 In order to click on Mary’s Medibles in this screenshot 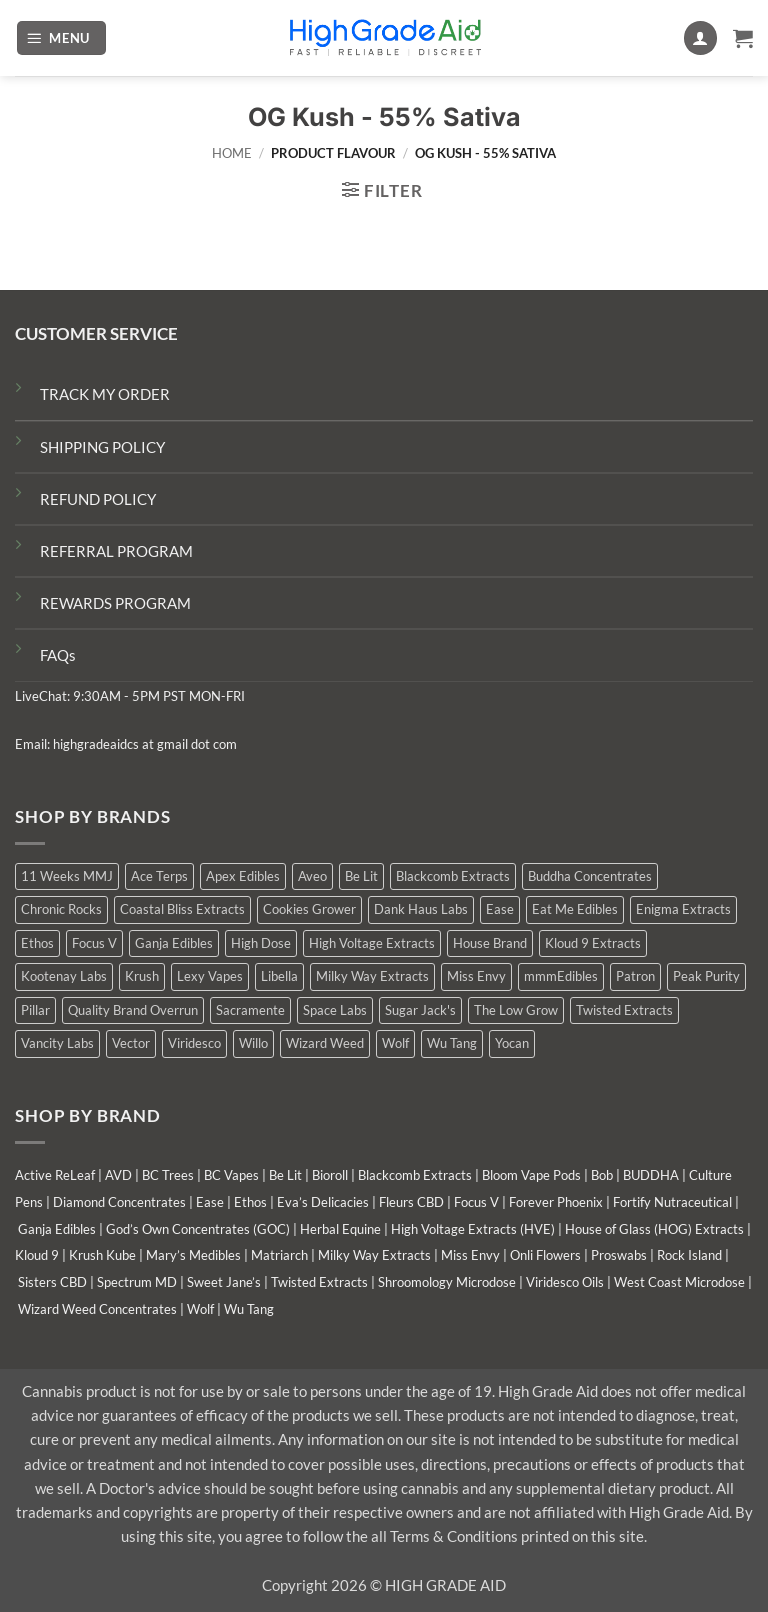, I will do `click(193, 1255)`.